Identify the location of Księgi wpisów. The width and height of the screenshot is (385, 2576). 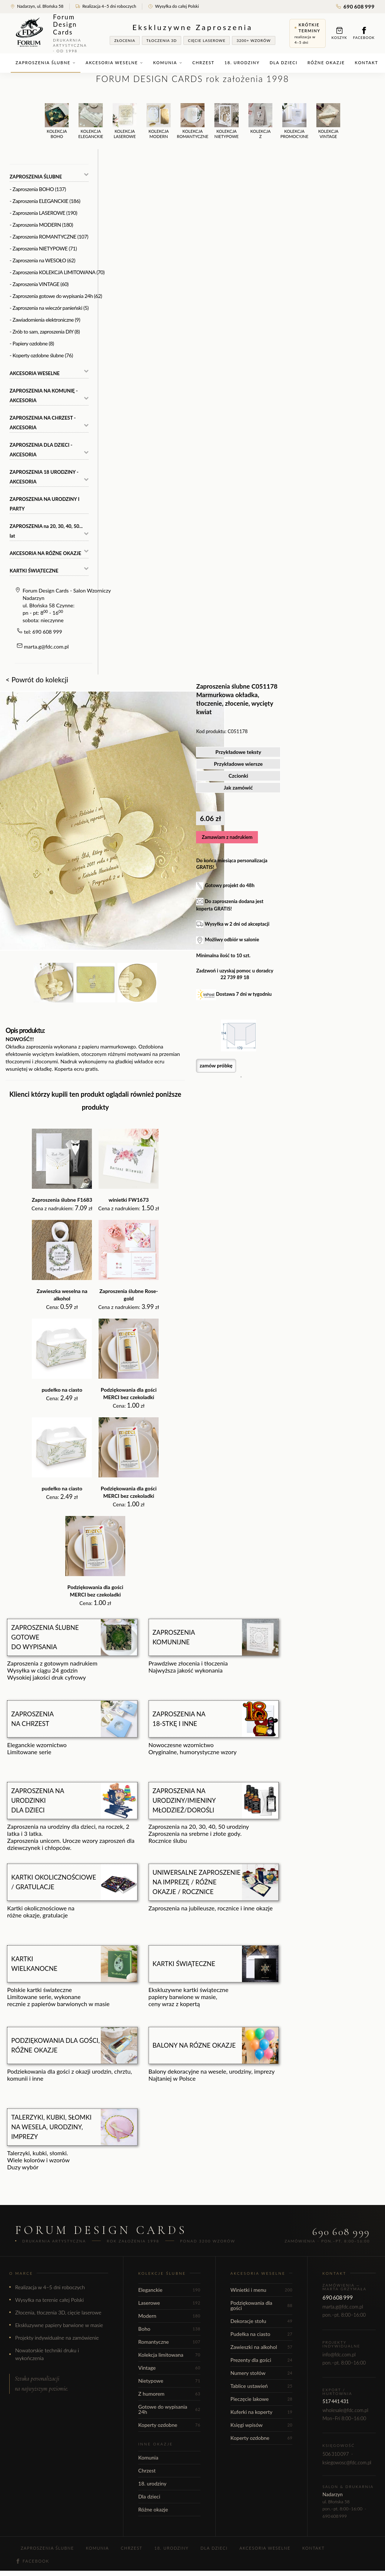
(261, 2425).